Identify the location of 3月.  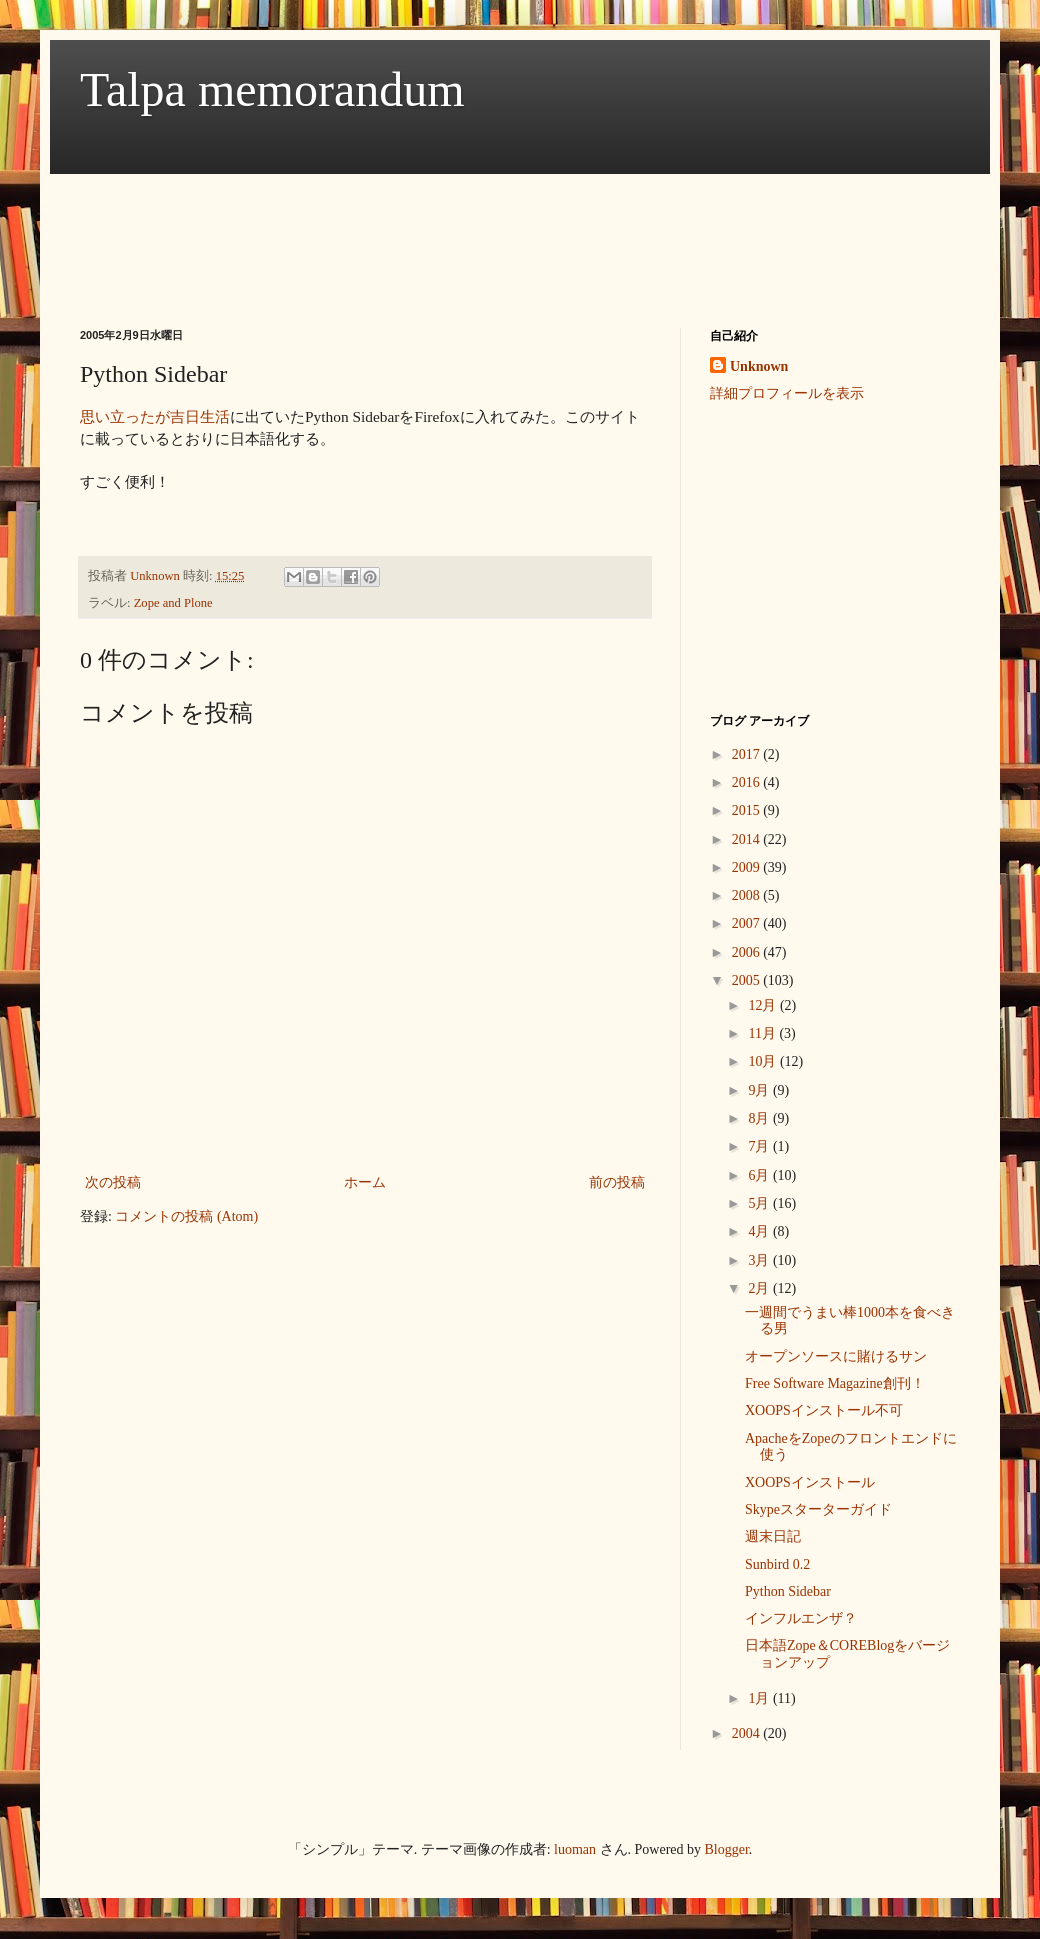
(760, 1260).